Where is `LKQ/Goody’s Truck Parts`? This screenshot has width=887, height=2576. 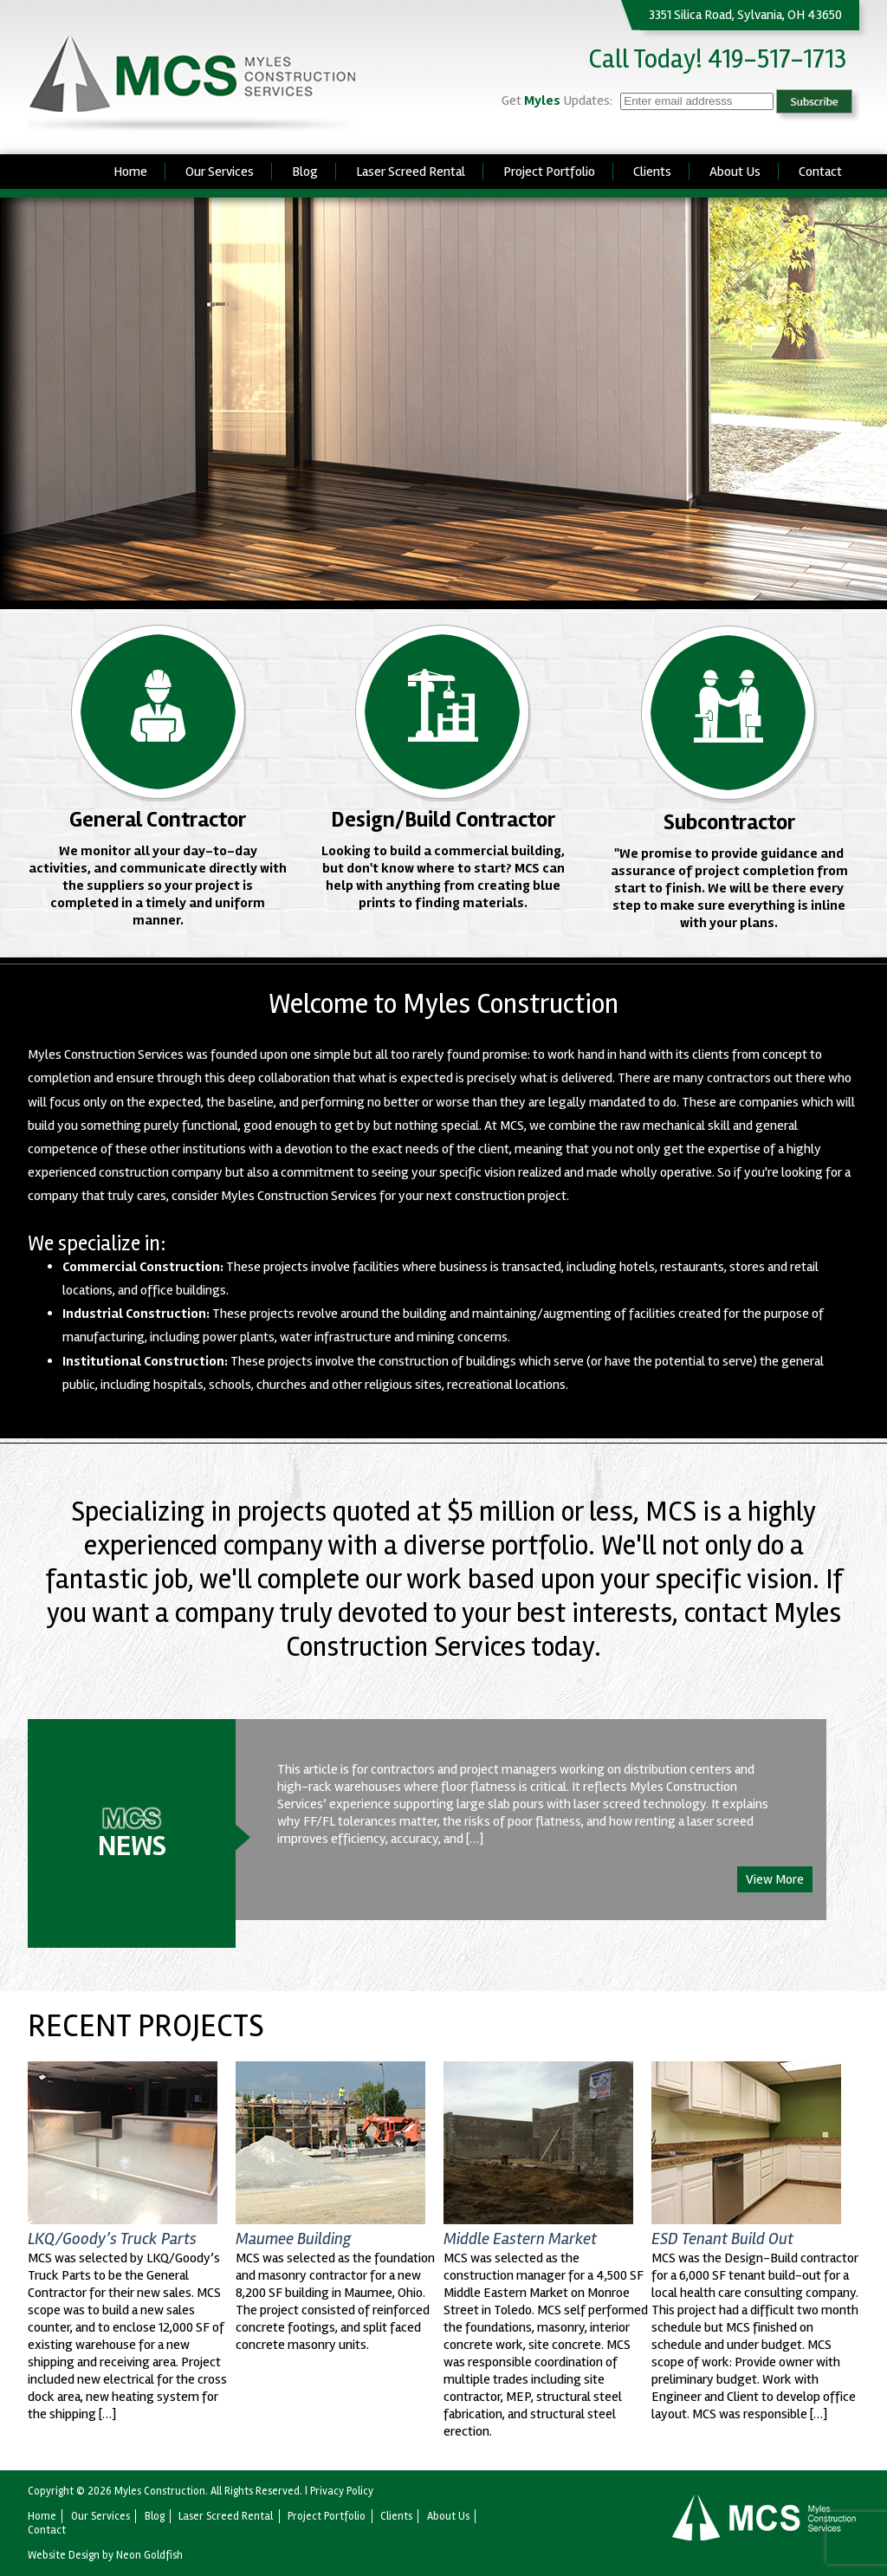 LKQ/Goody’s Truck Parts is located at coordinates (112, 2239).